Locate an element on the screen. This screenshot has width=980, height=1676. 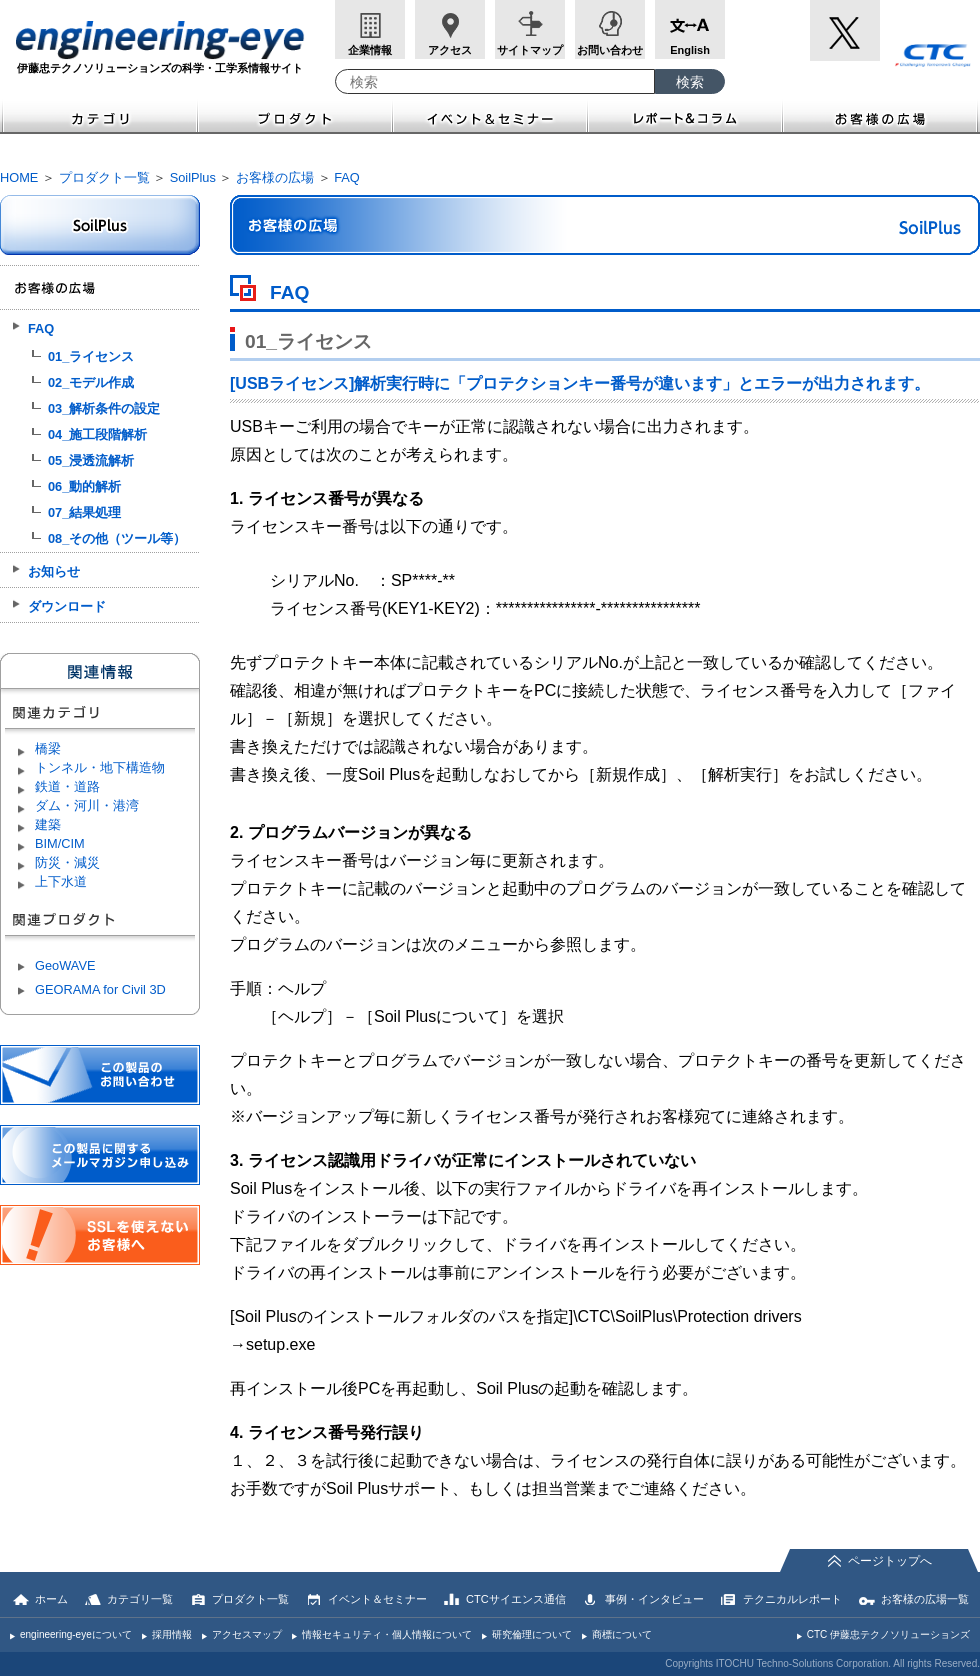
06_動的解析 is located at coordinates (84, 486).